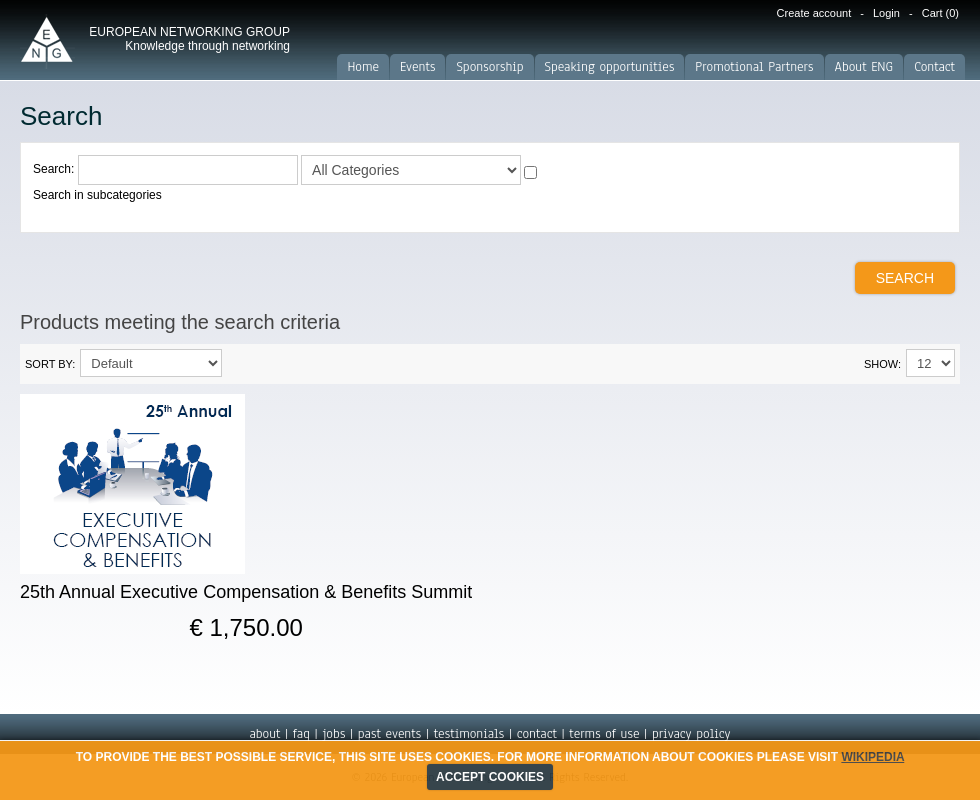 The height and width of the screenshot is (800, 980). What do you see at coordinates (604, 734) in the screenshot?
I see `terms of use` at bounding box center [604, 734].